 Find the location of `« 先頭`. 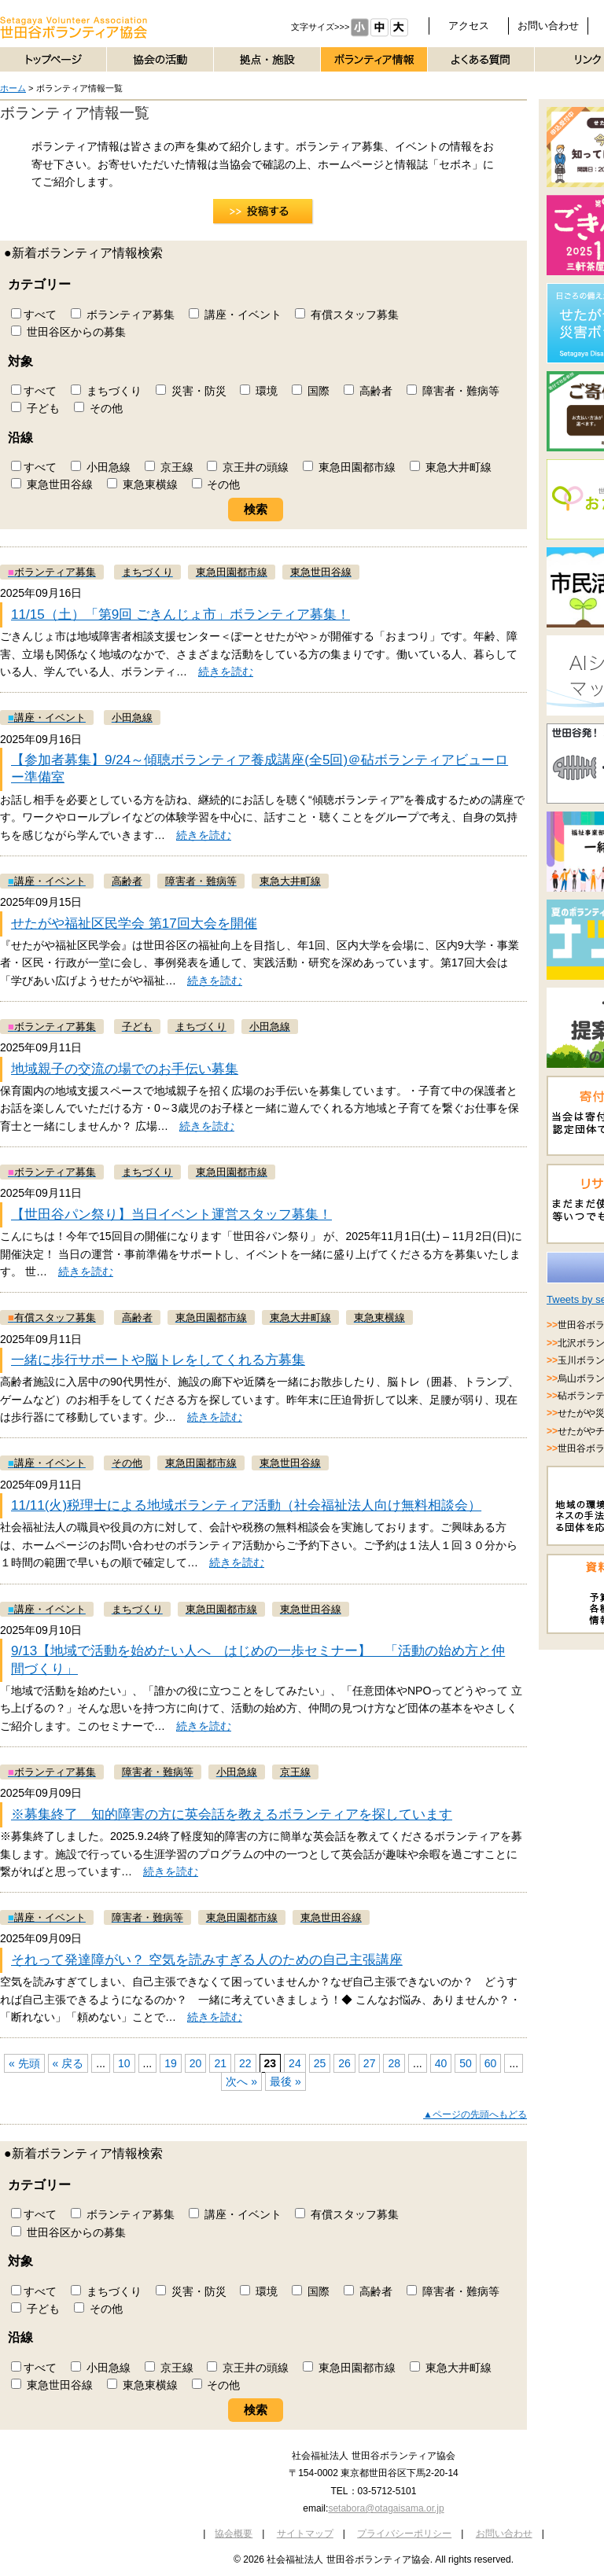

« 先頭 is located at coordinates (24, 2063).